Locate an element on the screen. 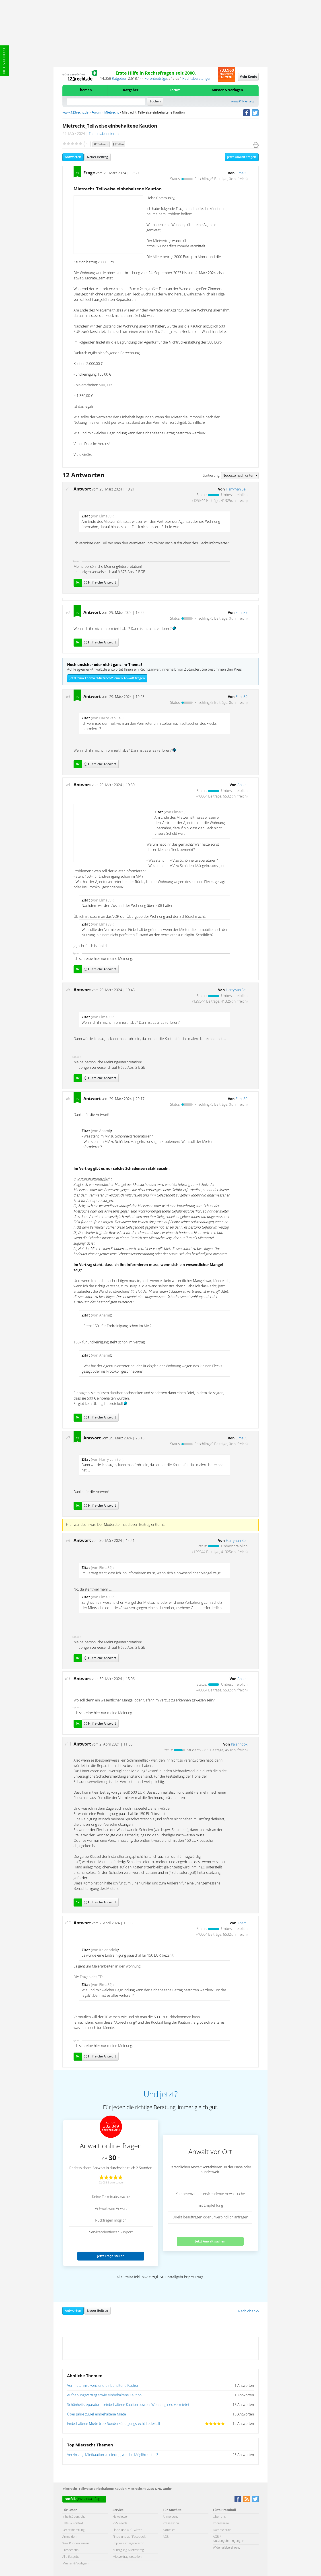 This screenshot has height=2576, width=321. Anwalt? Hier lang is located at coordinates (242, 101).